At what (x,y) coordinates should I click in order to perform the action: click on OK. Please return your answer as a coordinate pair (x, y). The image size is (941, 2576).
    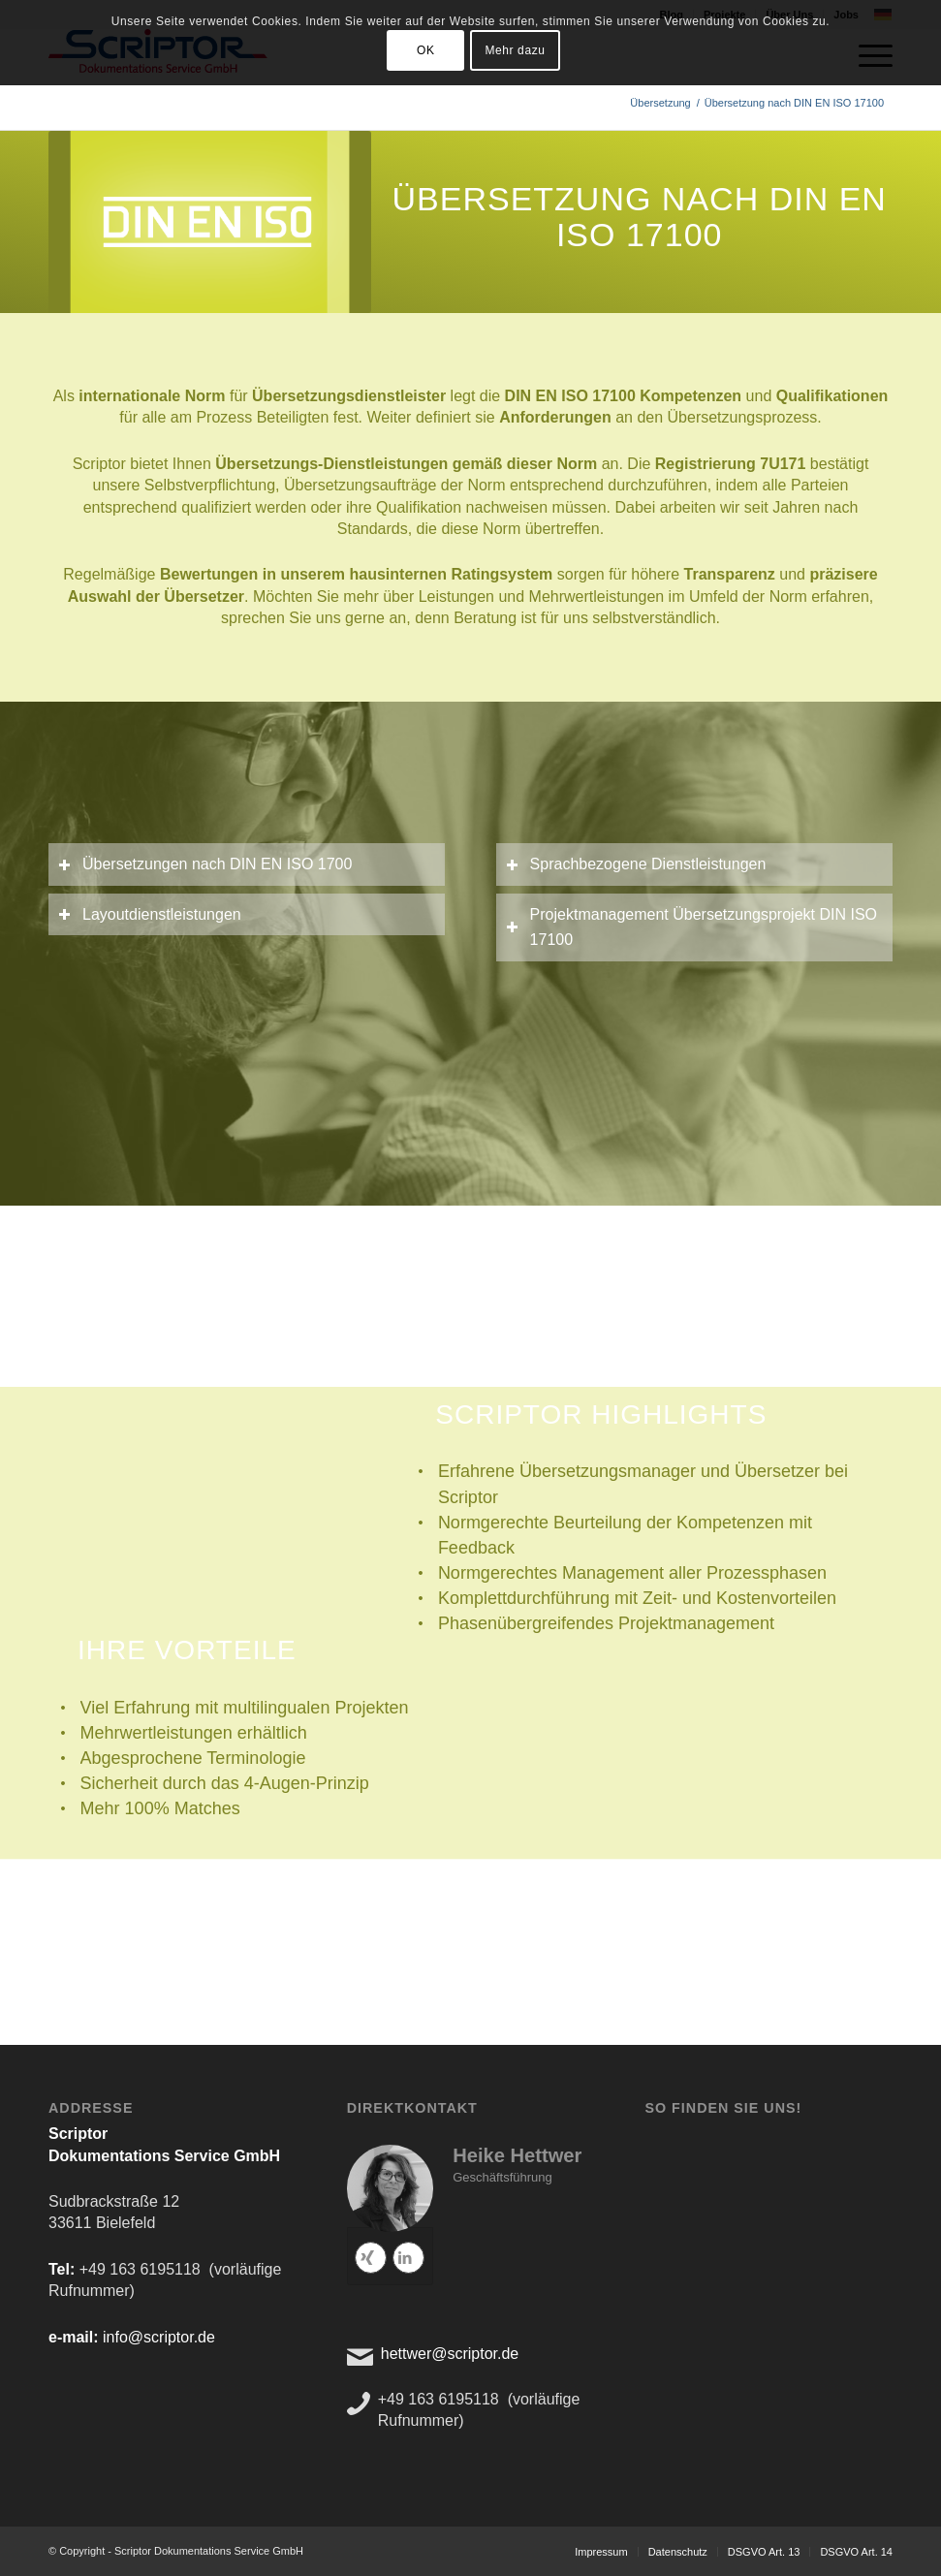
    Looking at the image, I should click on (426, 50).